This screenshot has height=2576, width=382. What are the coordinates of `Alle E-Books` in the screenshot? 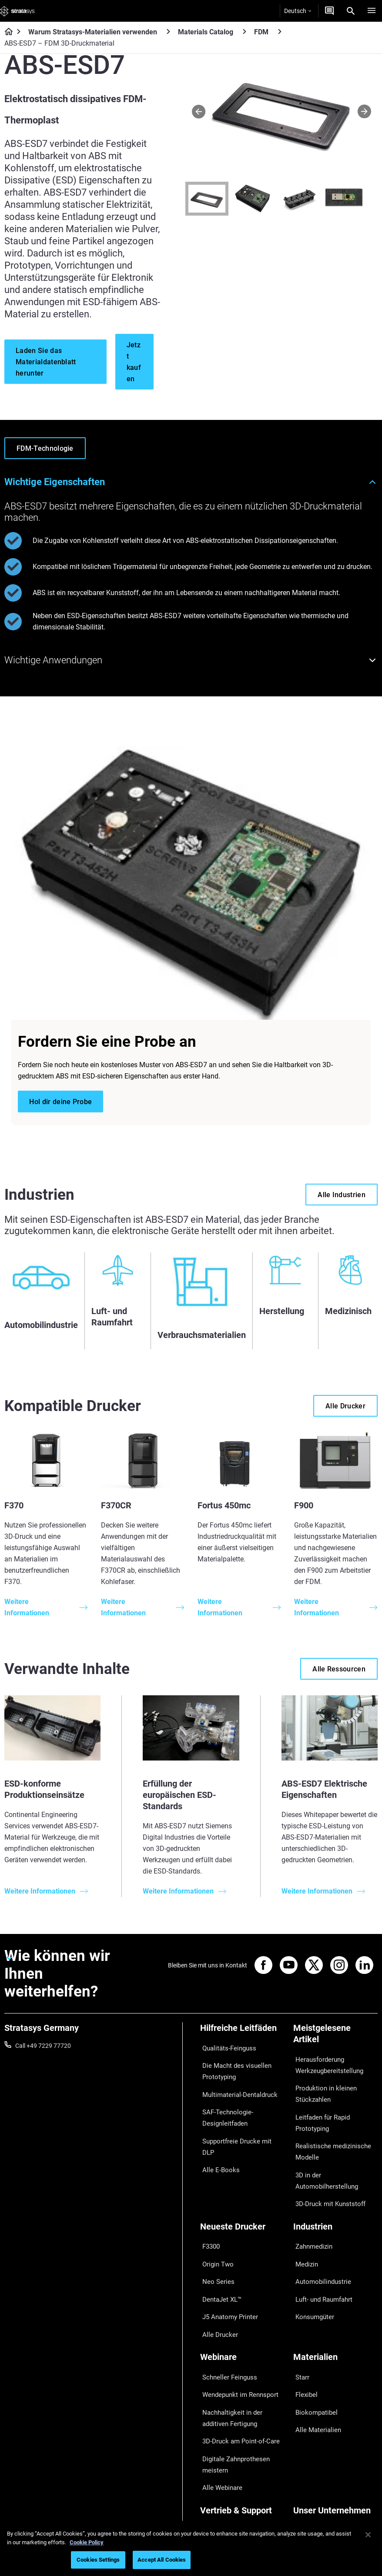 It's located at (216, 2132).